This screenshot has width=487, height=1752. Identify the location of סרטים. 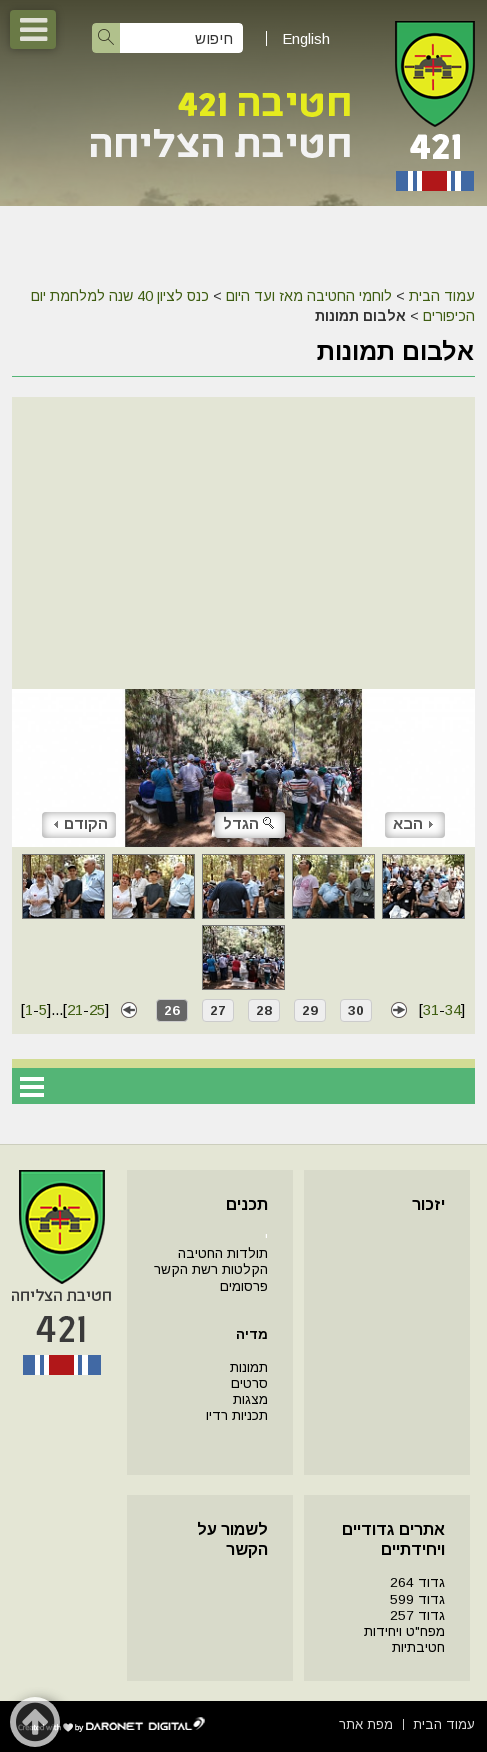
(249, 1383).